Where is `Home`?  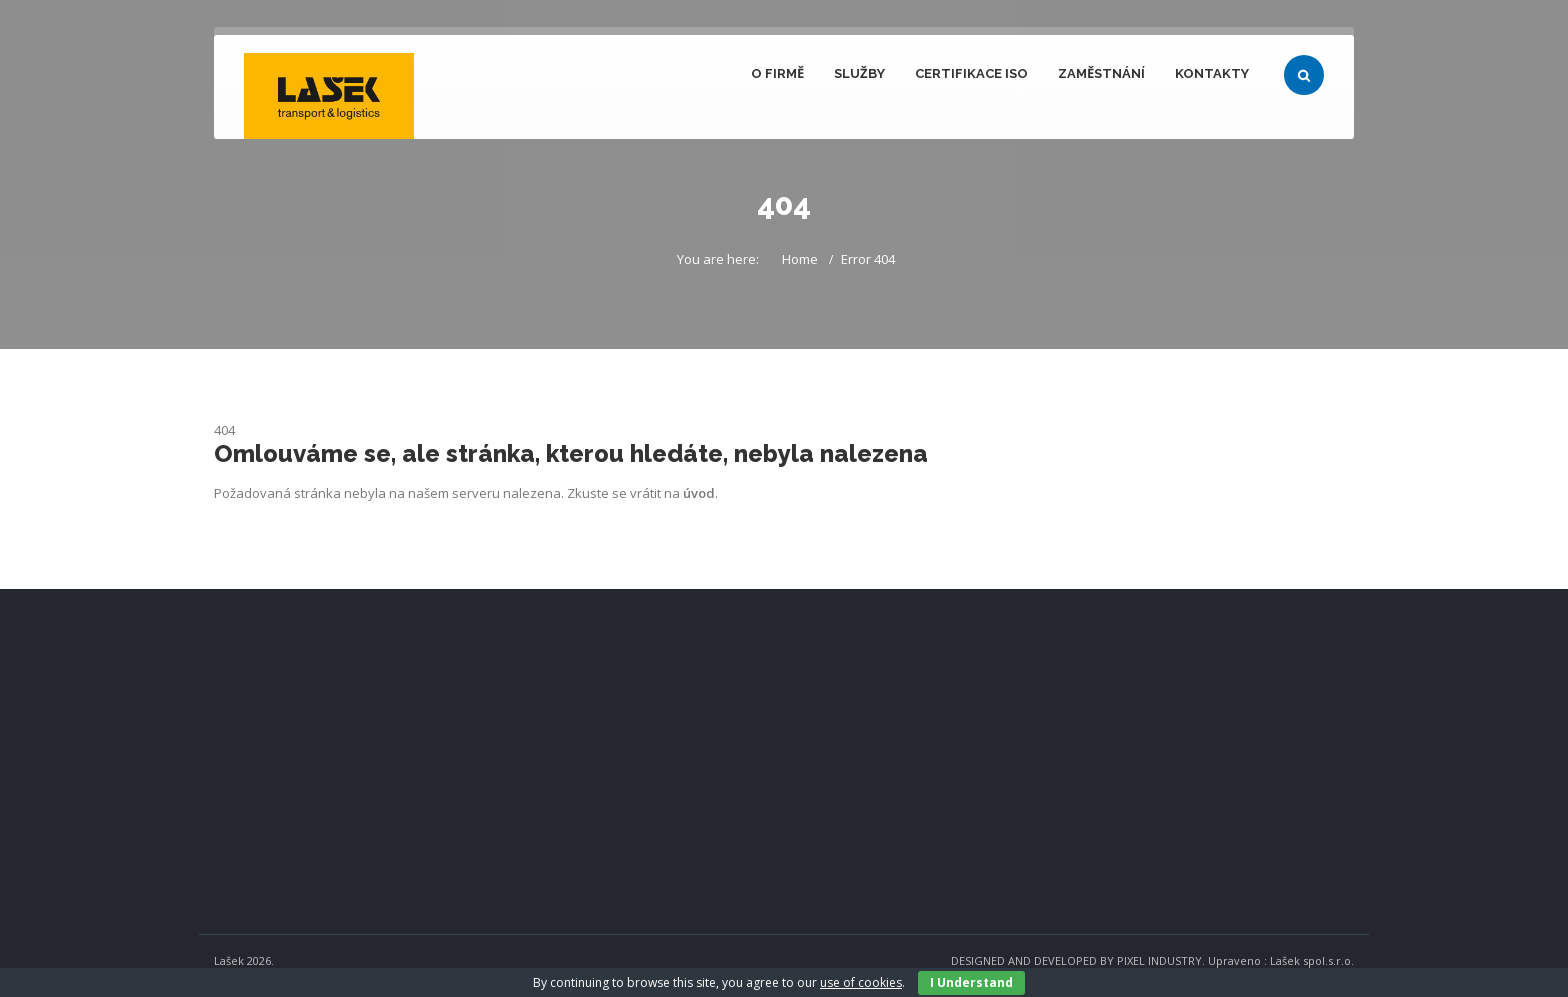 Home is located at coordinates (800, 259).